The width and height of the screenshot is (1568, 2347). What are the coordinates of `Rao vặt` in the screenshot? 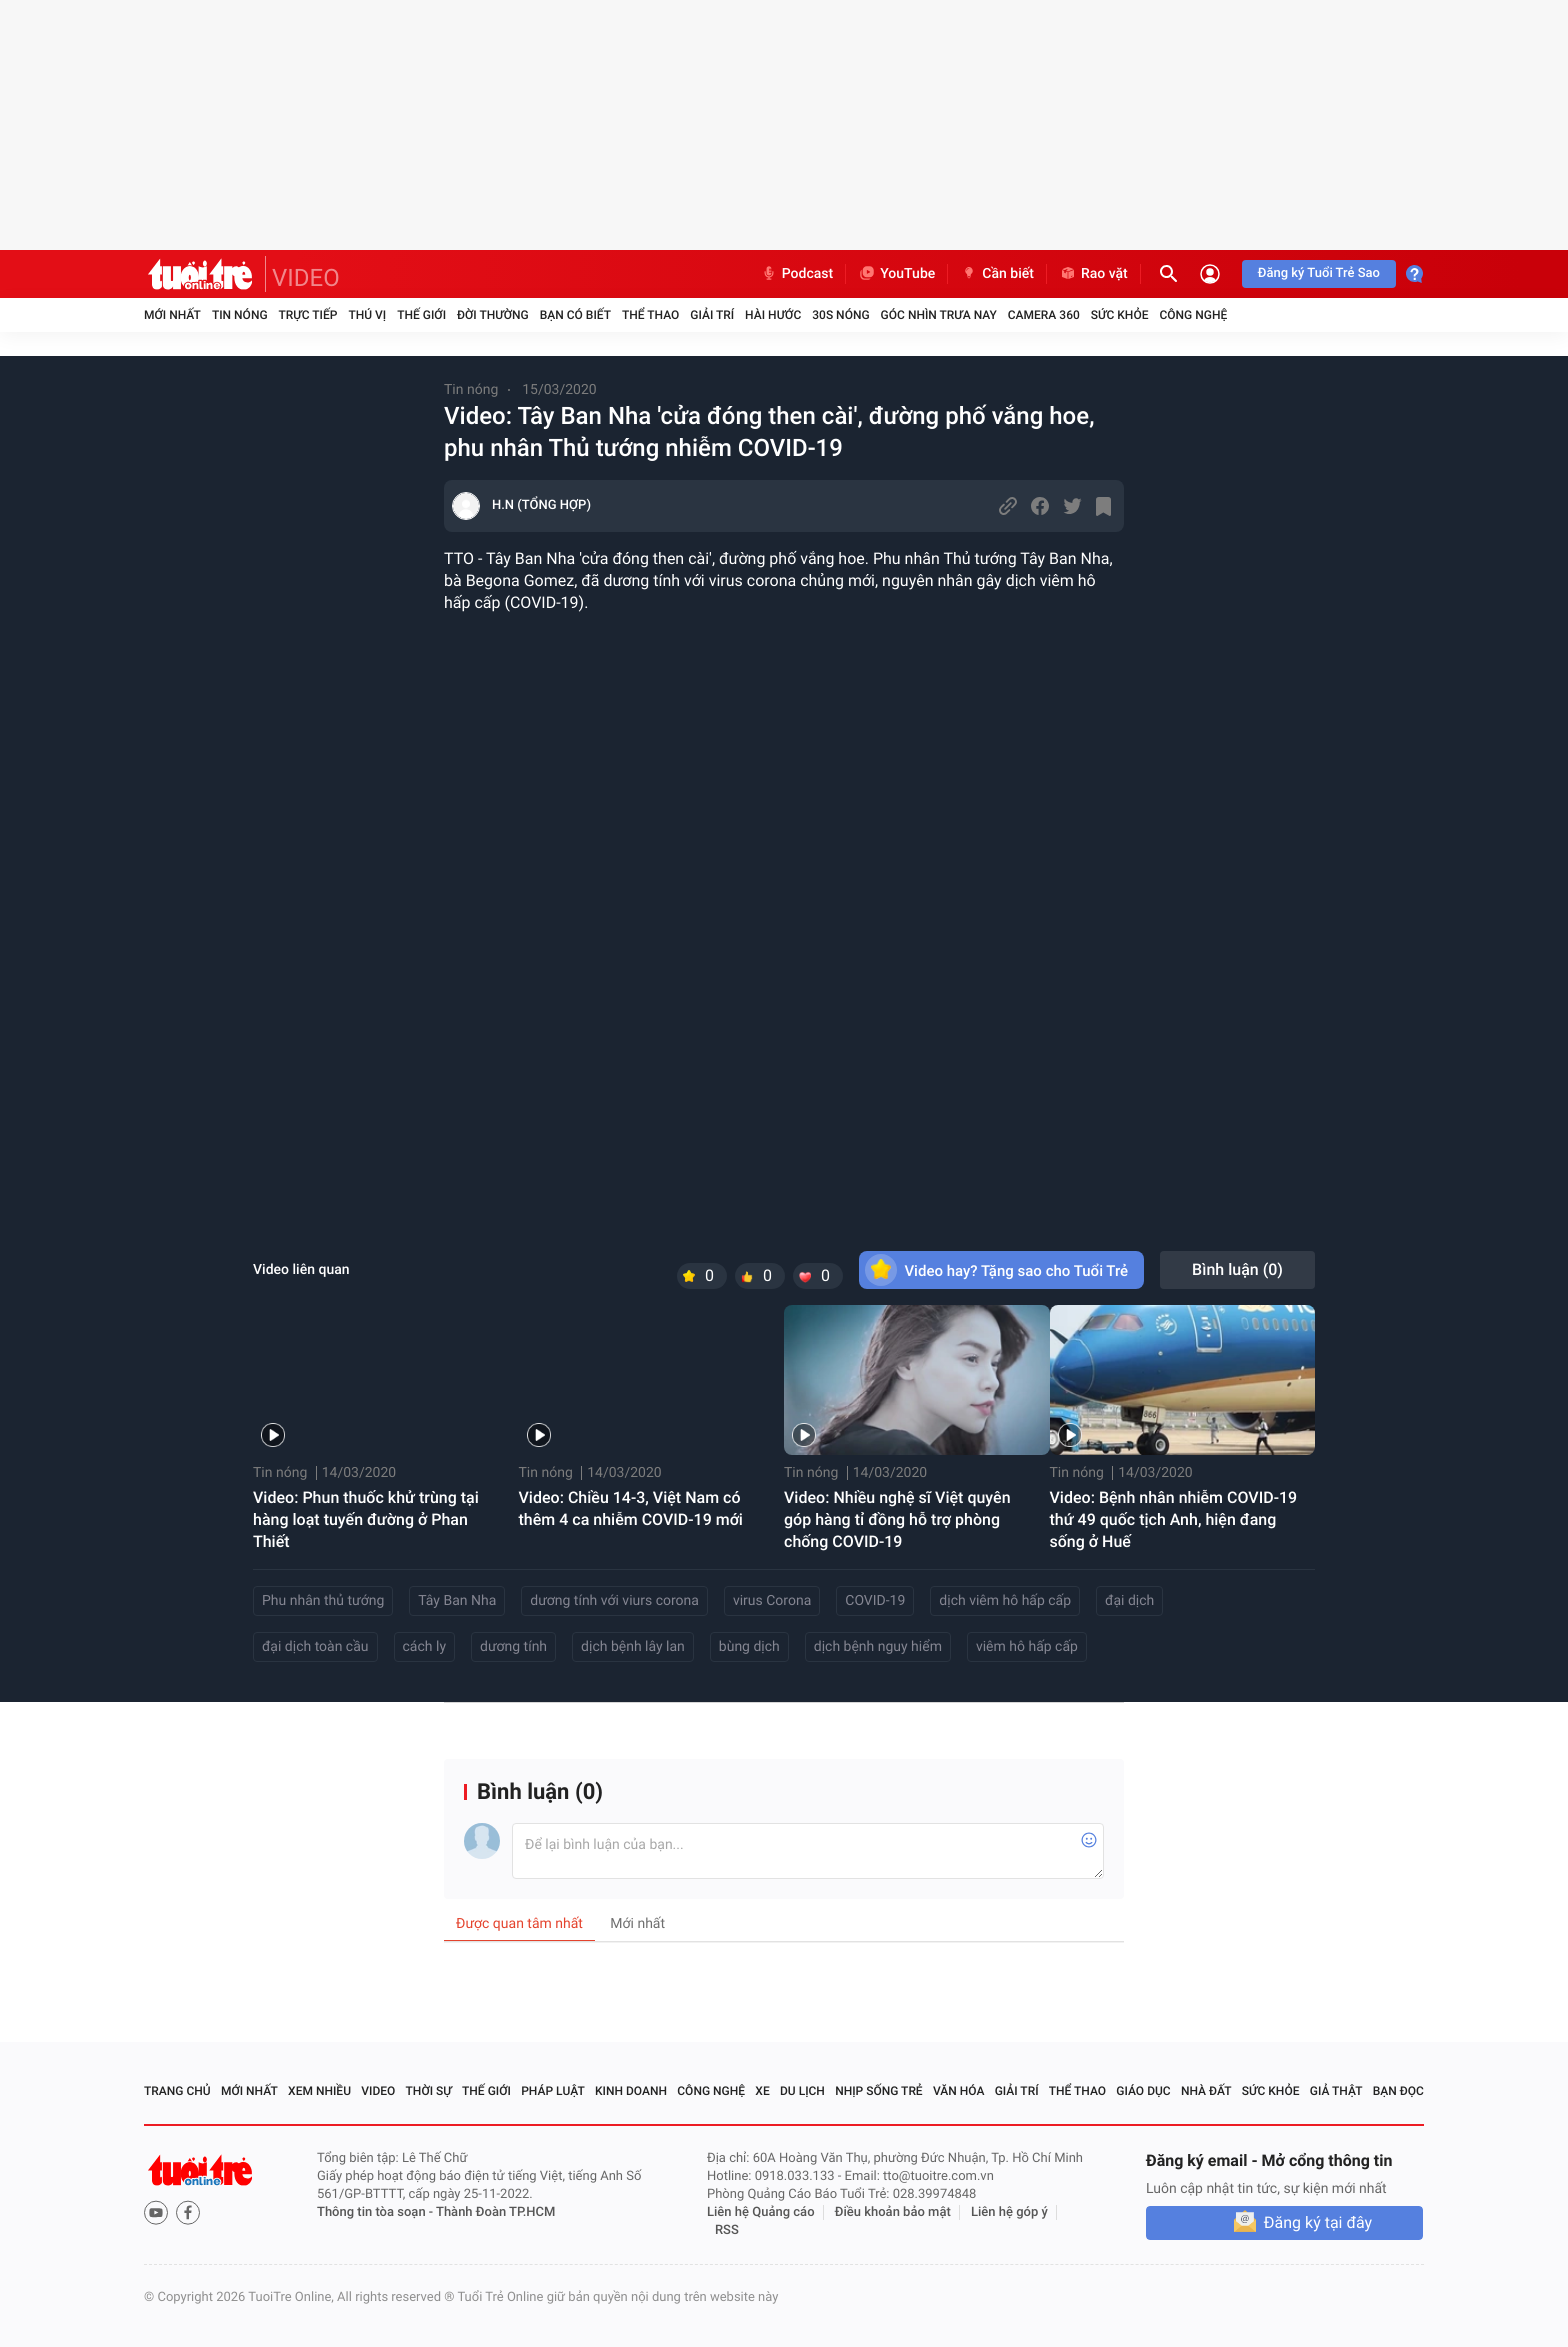 It's located at (1093, 274).